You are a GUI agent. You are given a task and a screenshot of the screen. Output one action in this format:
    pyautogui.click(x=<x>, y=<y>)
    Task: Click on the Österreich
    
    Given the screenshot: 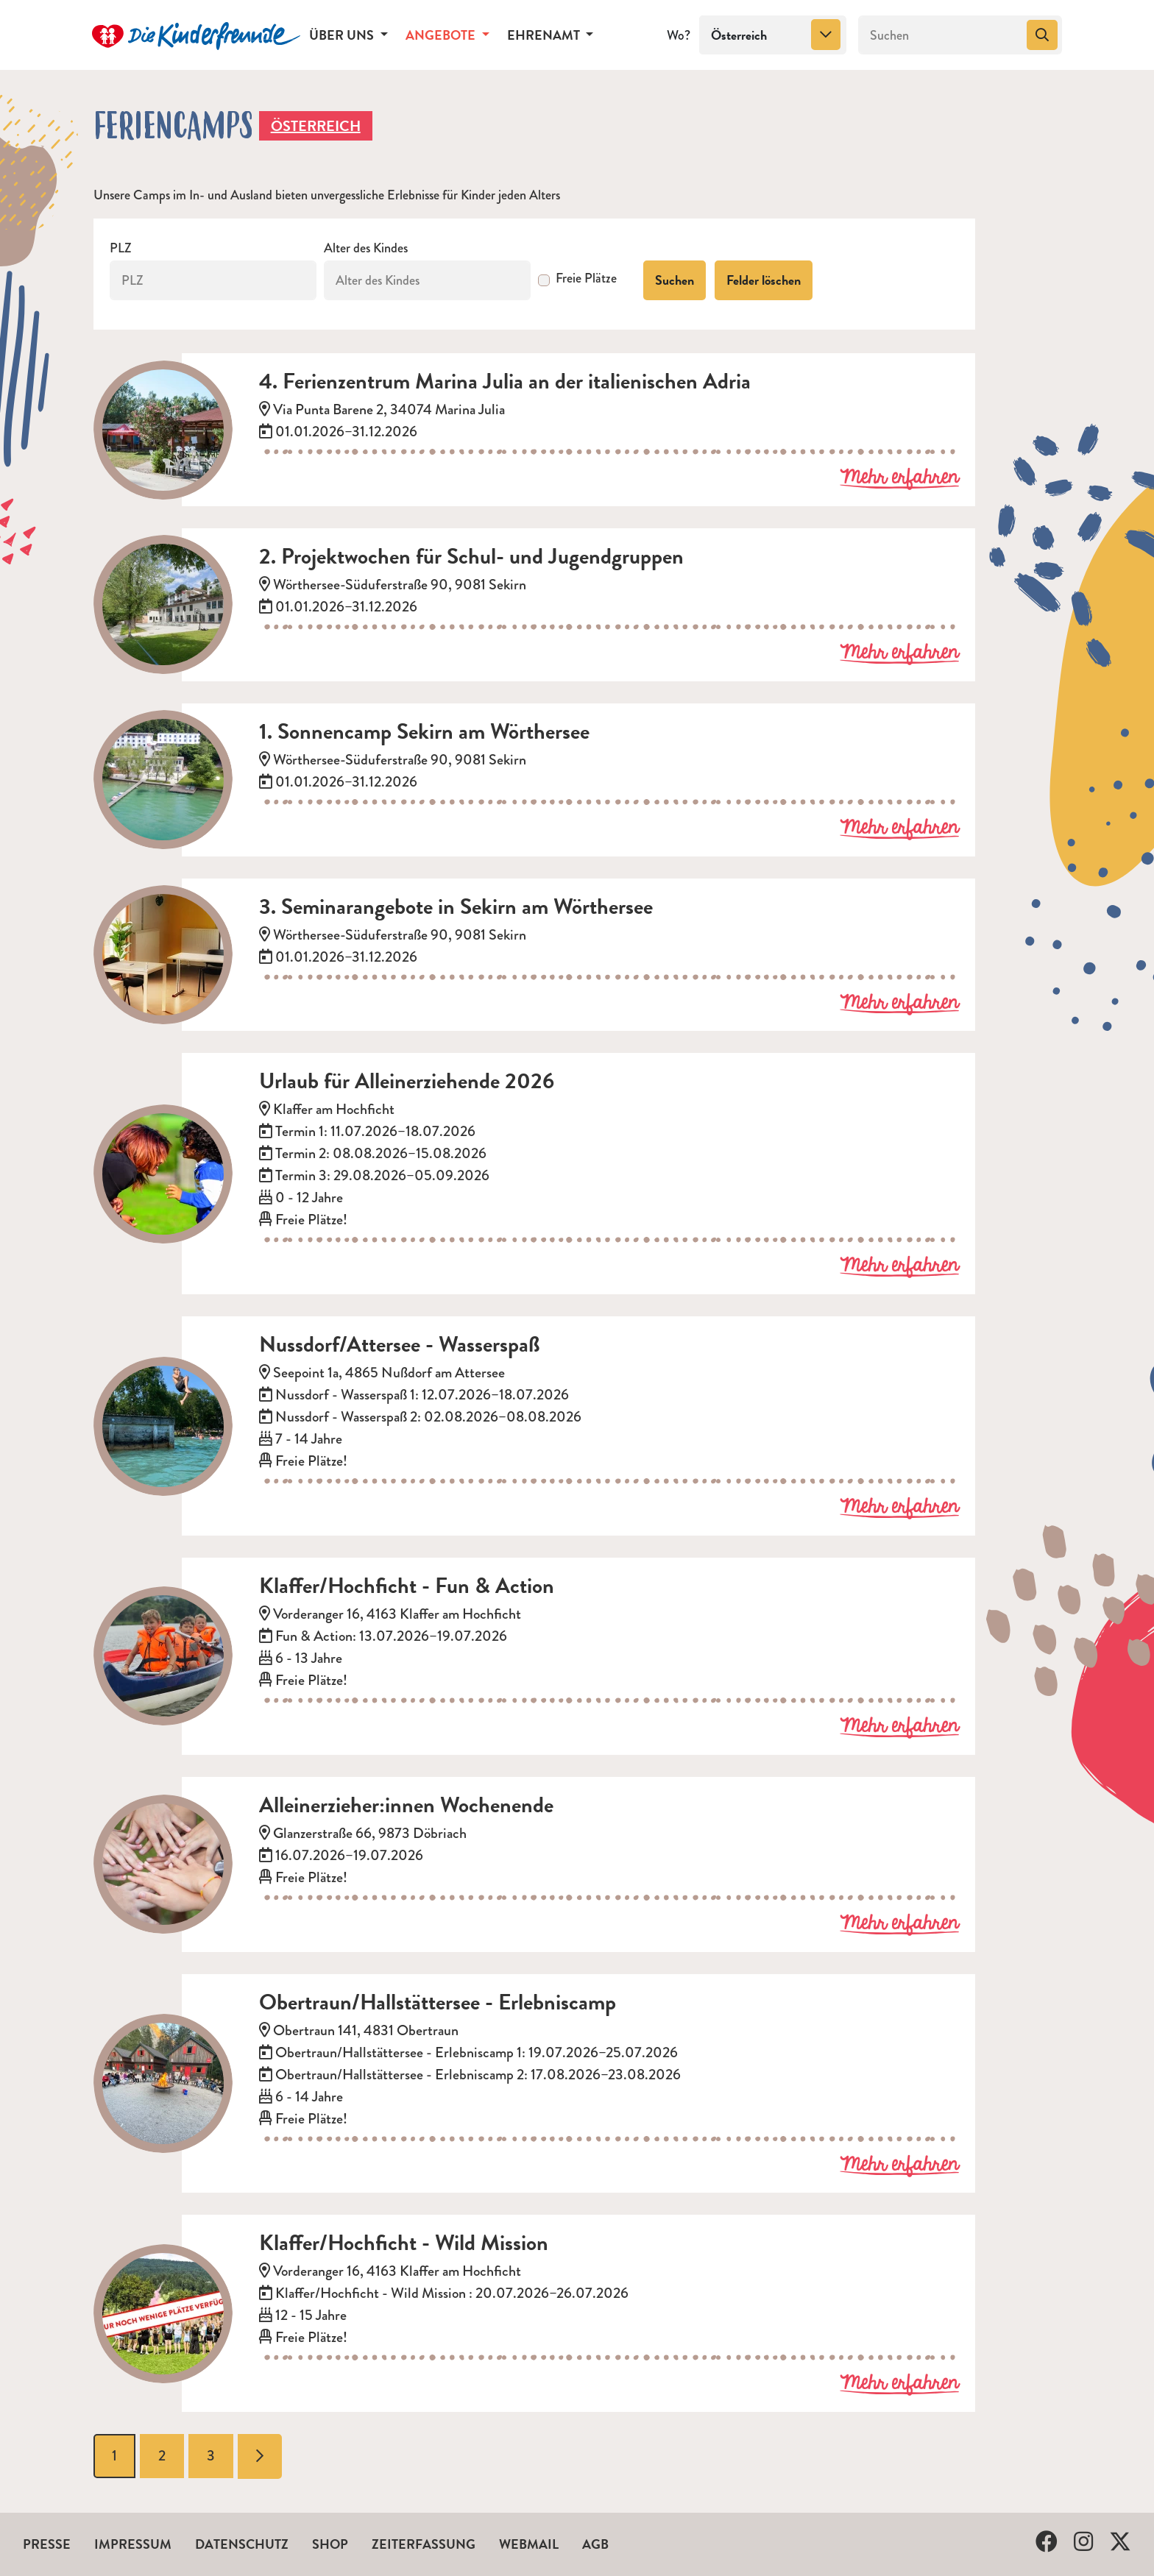 What is the action you would take?
    pyautogui.click(x=316, y=126)
    